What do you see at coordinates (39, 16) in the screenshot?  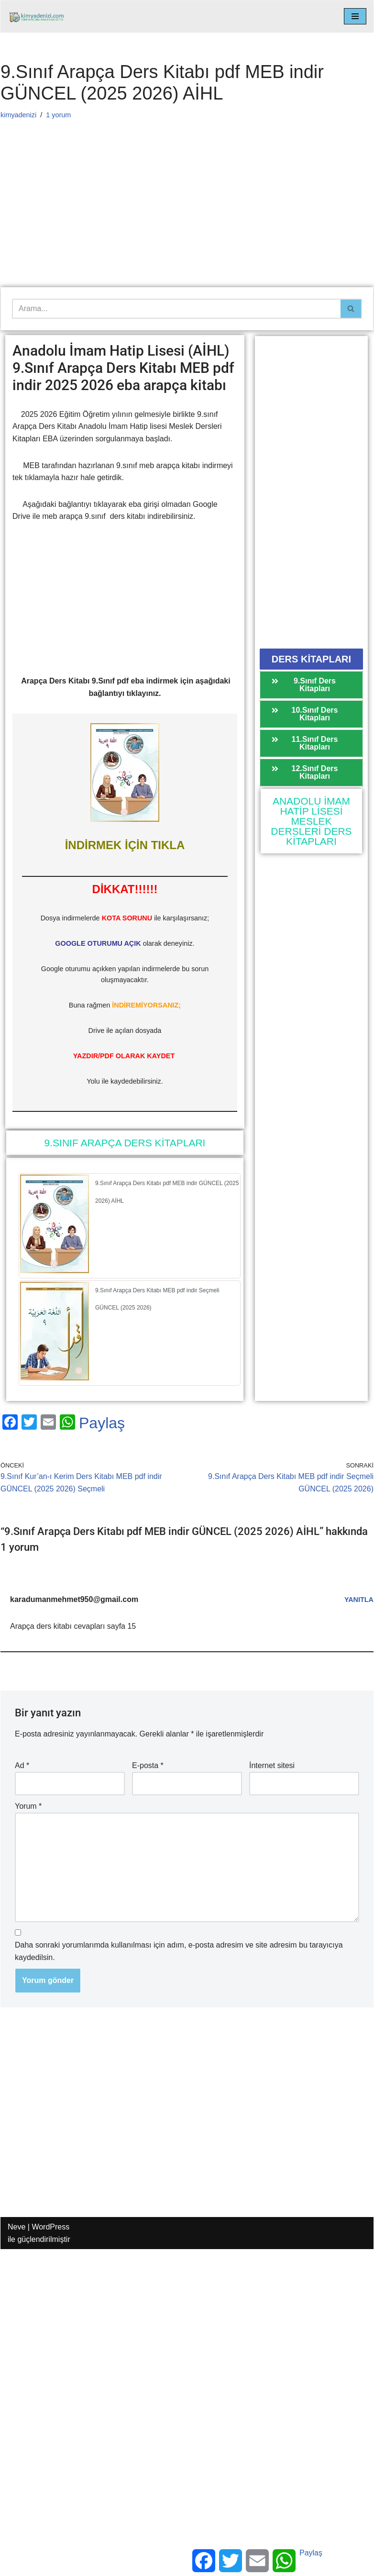 I see `[kimyadenizi.com KİMYA KONU ANLATIMI SİTESİ]` at bounding box center [39, 16].